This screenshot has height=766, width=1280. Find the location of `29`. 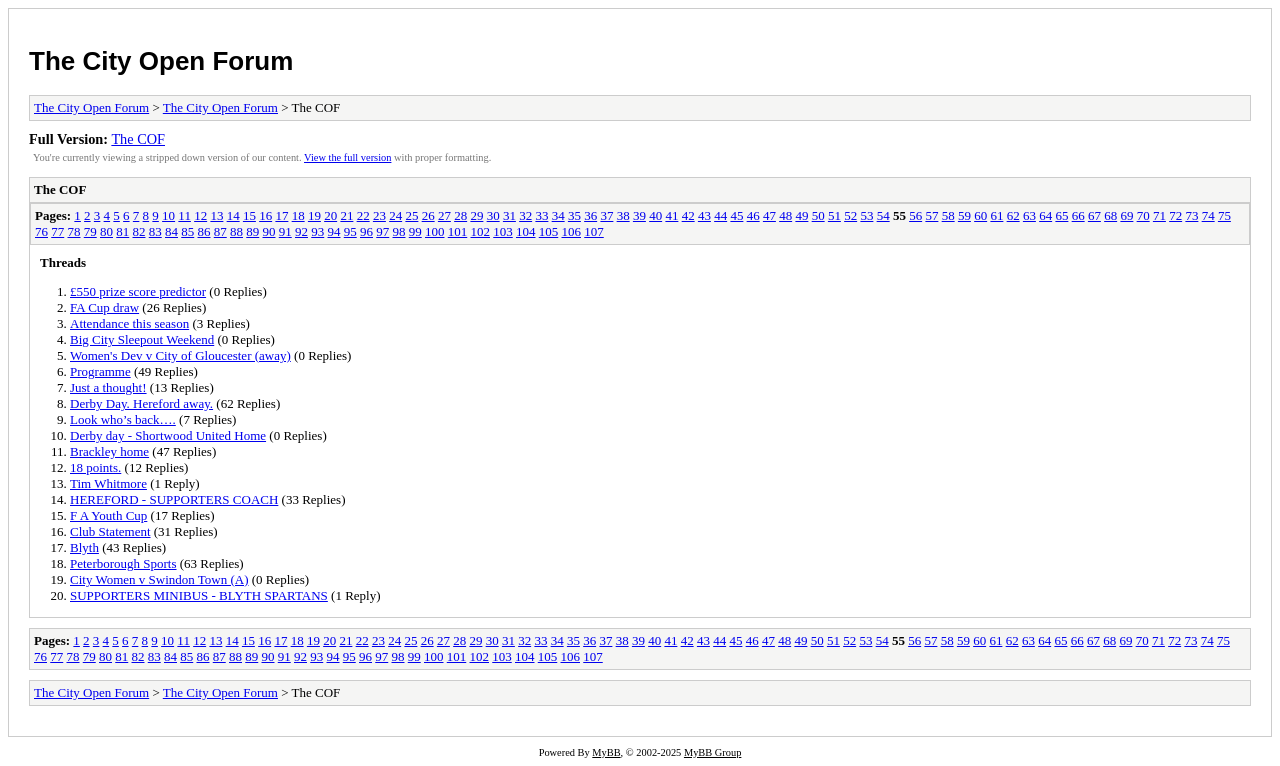

29 is located at coordinates (476, 215).